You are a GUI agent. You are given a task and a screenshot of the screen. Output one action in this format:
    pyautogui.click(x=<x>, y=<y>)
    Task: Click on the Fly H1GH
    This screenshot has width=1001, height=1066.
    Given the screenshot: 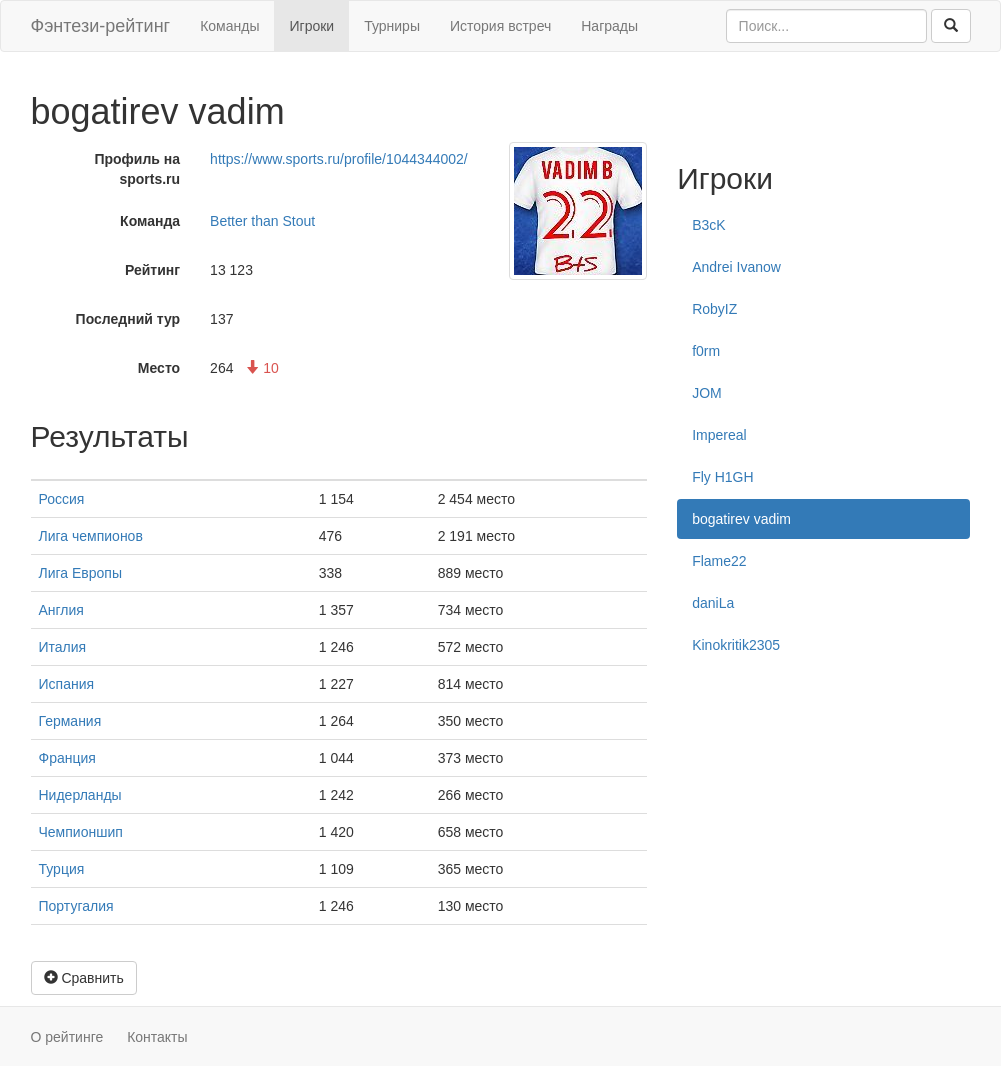 What is the action you would take?
    pyautogui.click(x=722, y=477)
    